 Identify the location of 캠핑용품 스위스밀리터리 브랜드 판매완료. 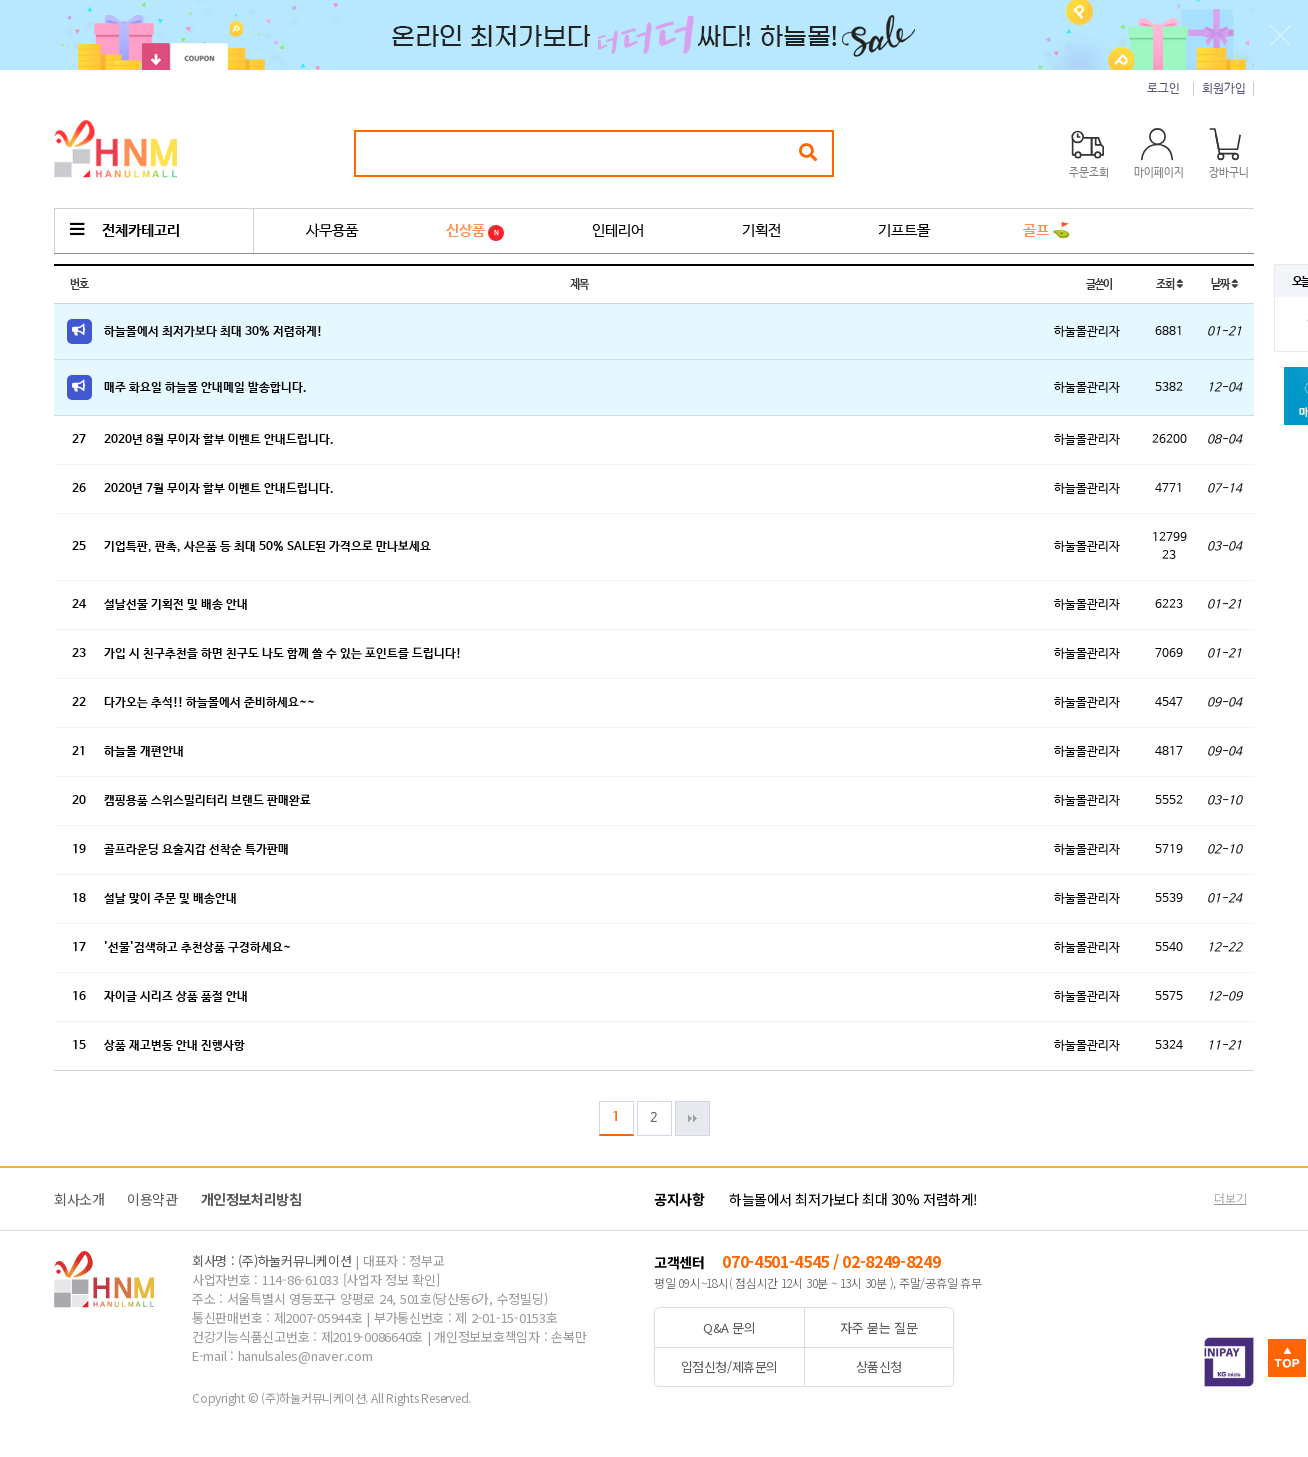
(207, 801).